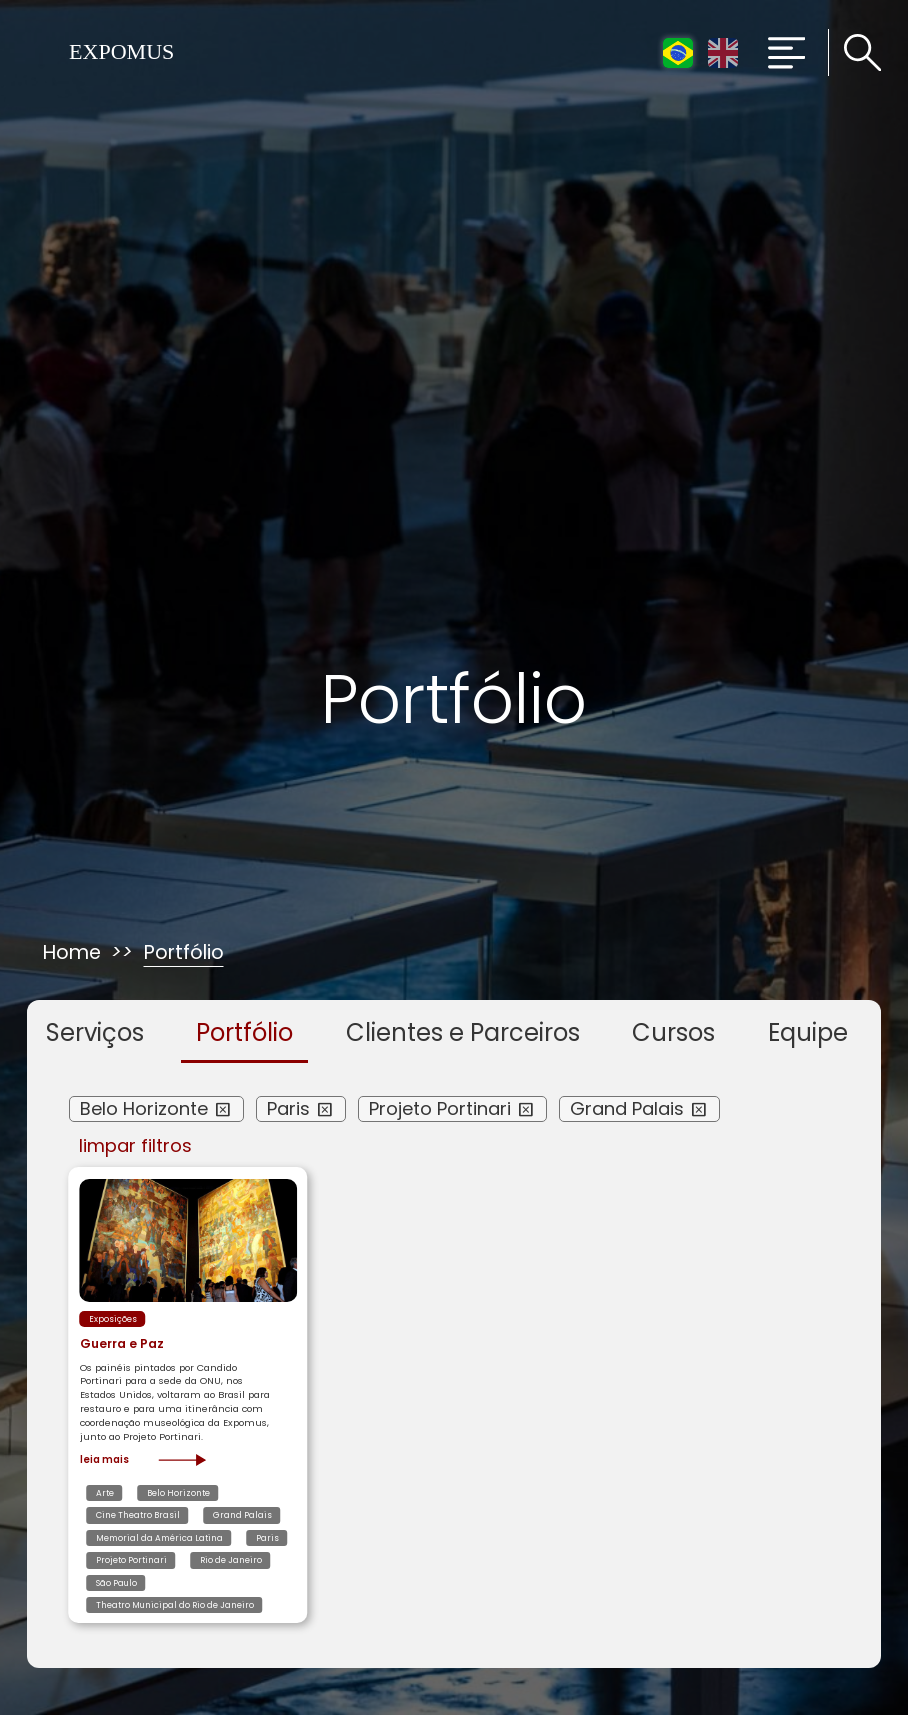 The height and width of the screenshot is (1715, 908). Describe the element at coordinates (135, 1146) in the screenshot. I see `limpar filtros` at that location.